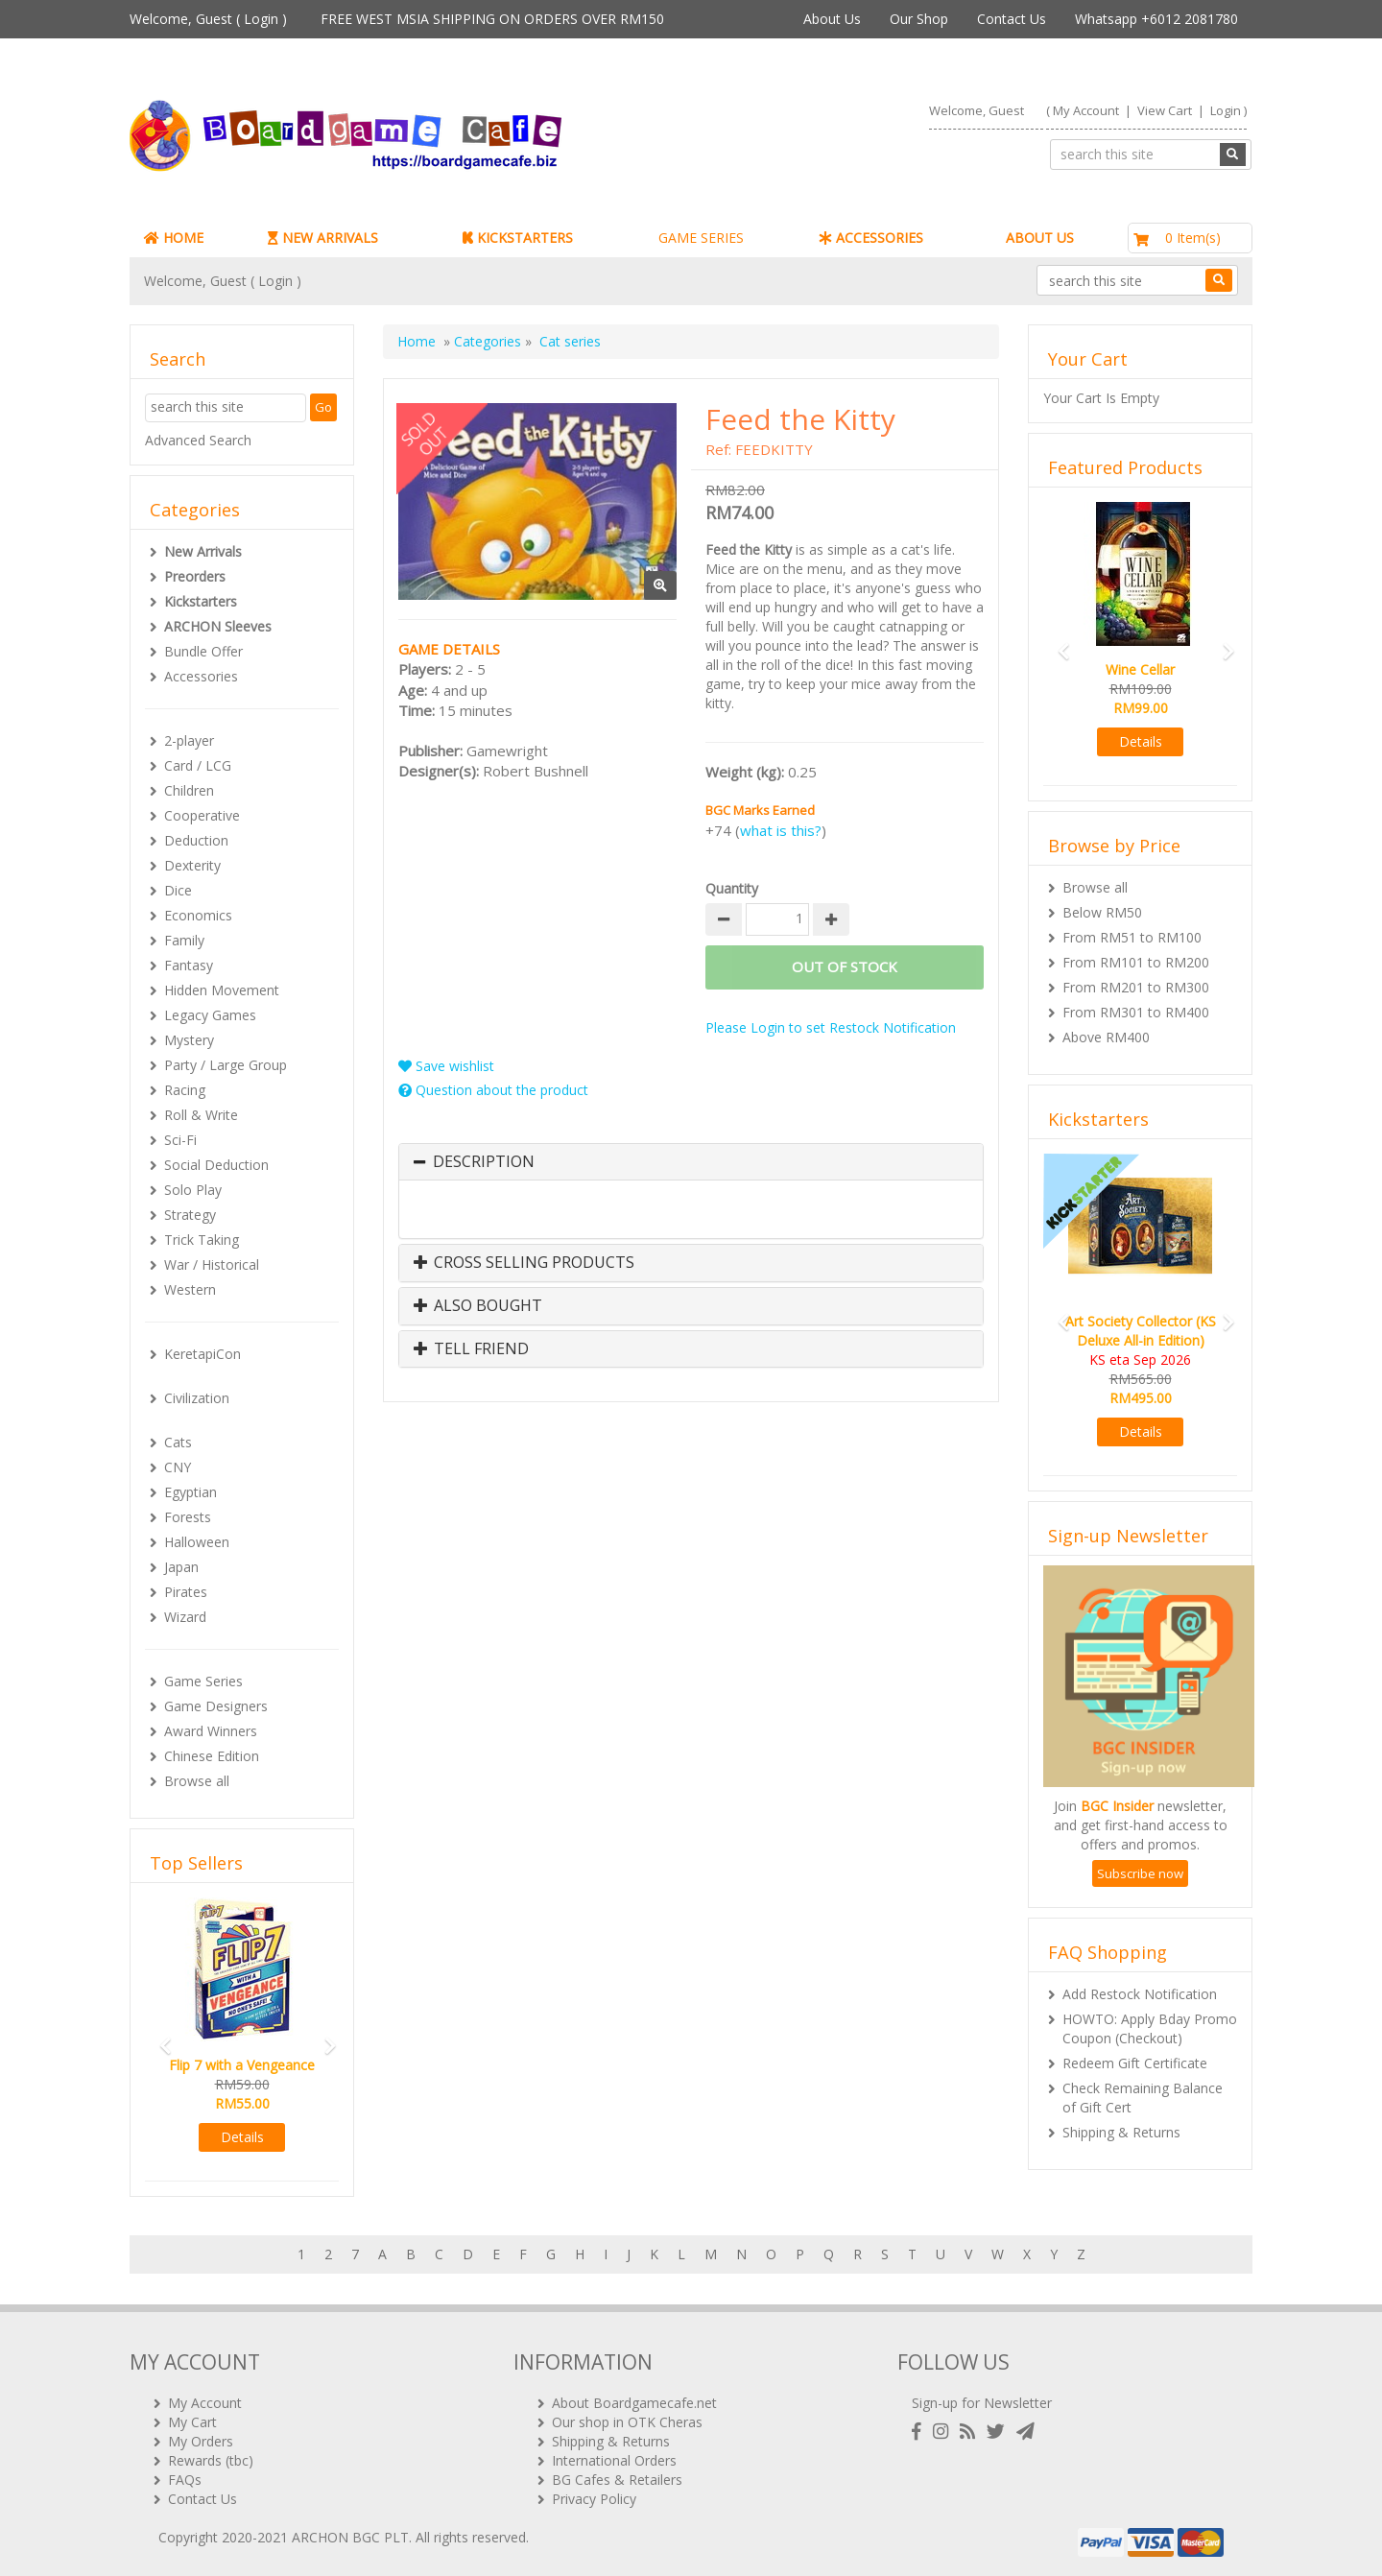 This screenshot has height=2576, width=1382. Describe the element at coordinates (1135, 987) in the screenshot. I see `From RM201 to RM300` at that location.